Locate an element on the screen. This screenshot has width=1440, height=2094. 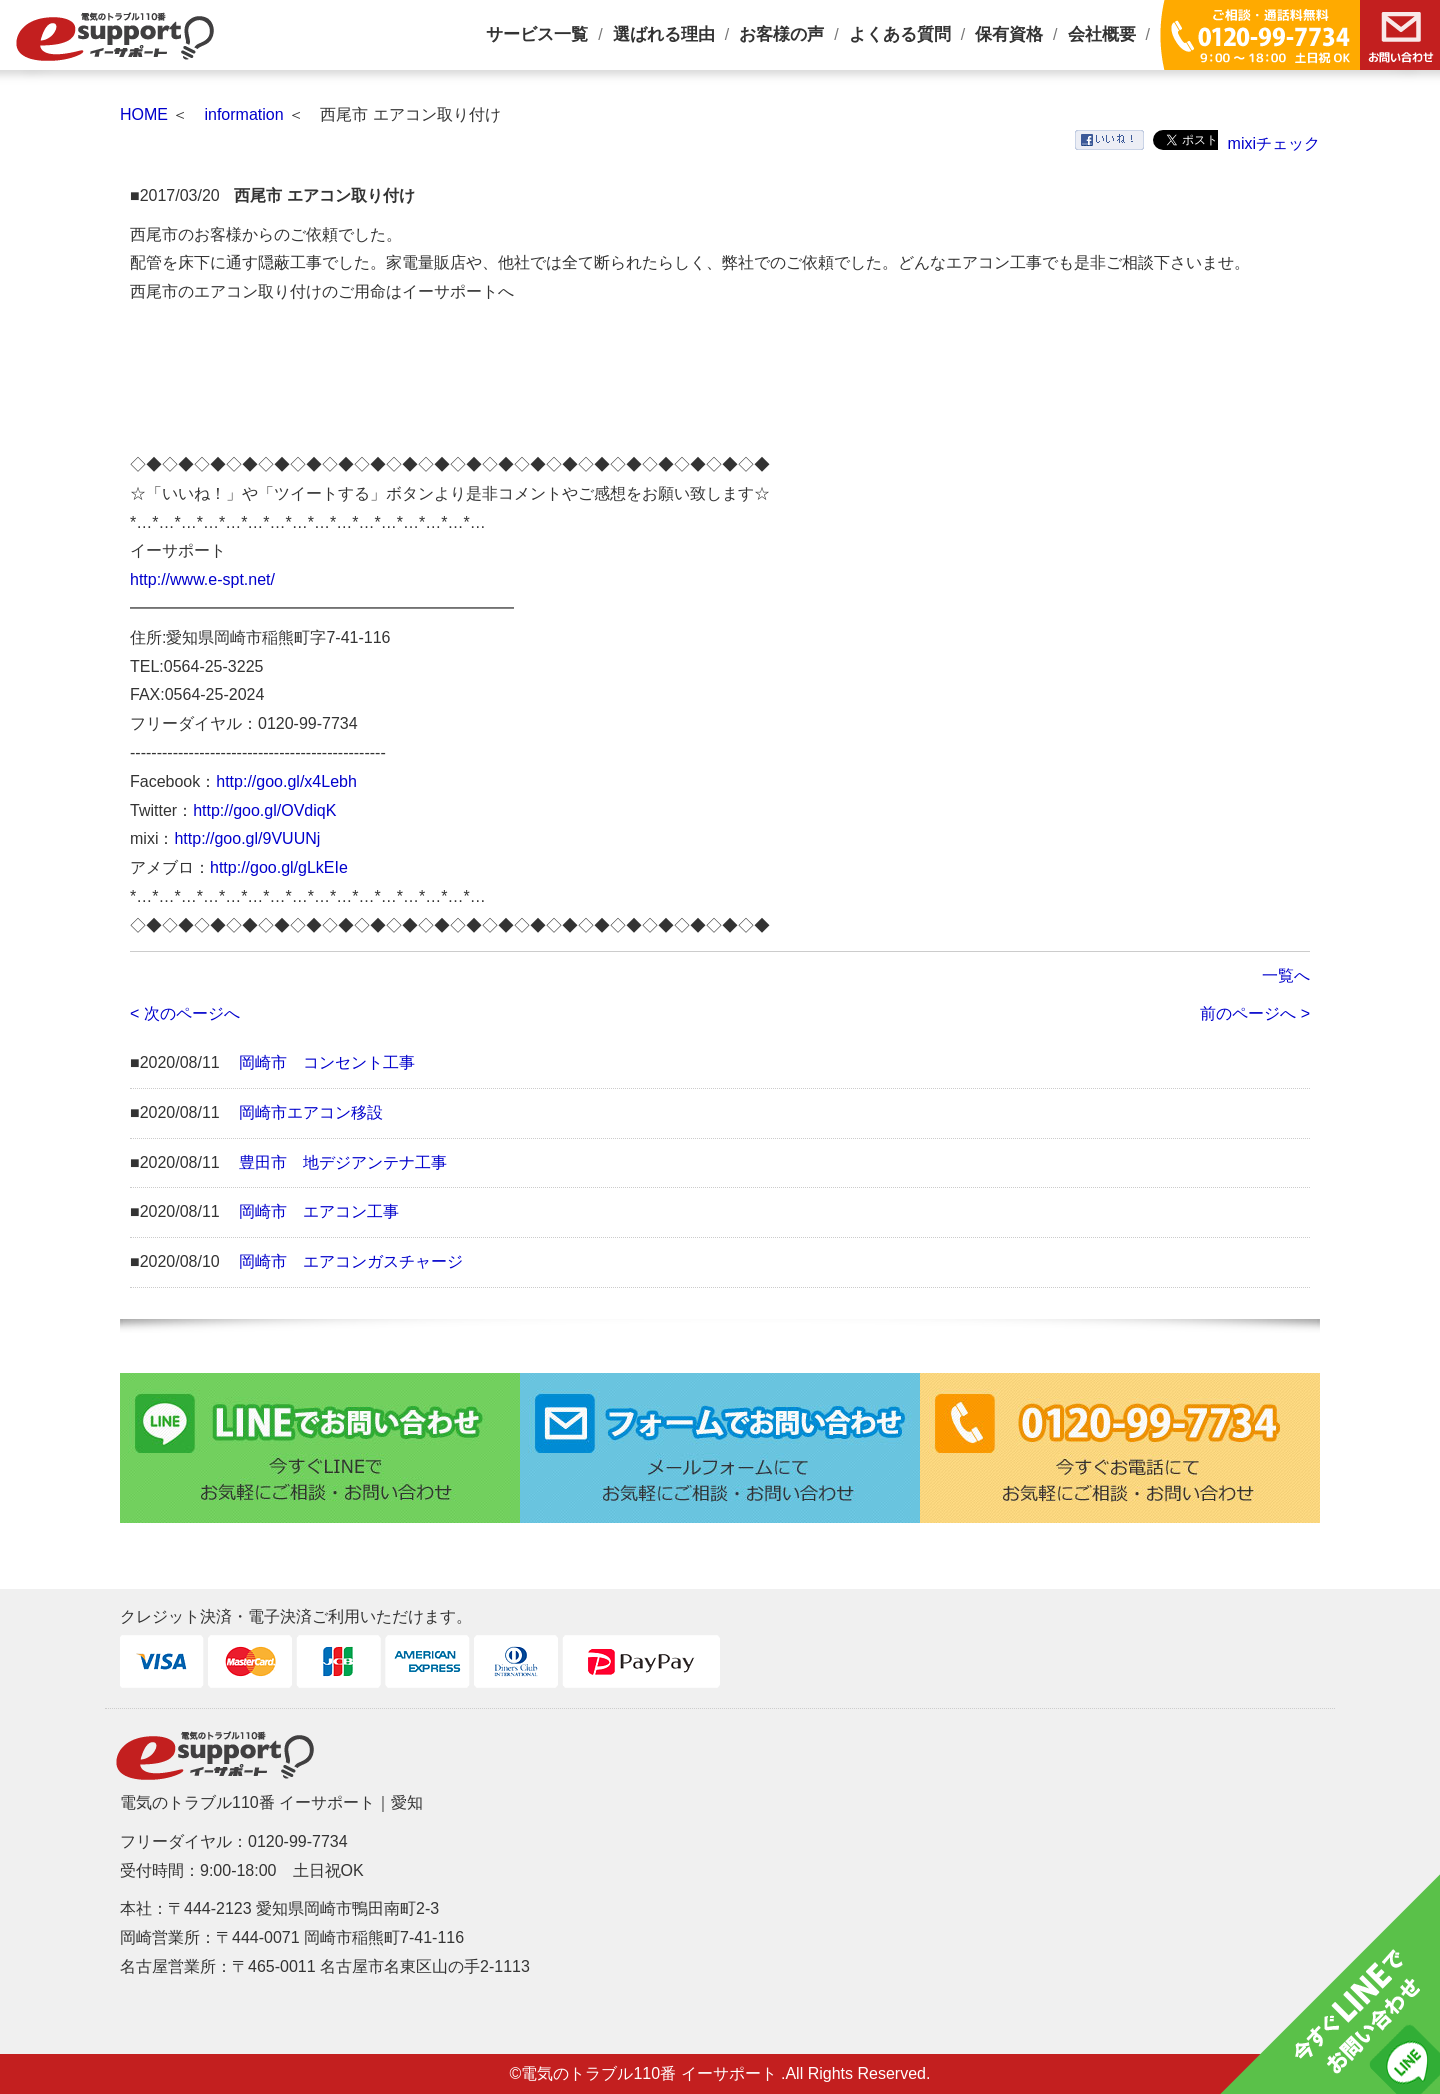
豊田市 地デジアンテナ工事 is located at coordinates (343, 1162).